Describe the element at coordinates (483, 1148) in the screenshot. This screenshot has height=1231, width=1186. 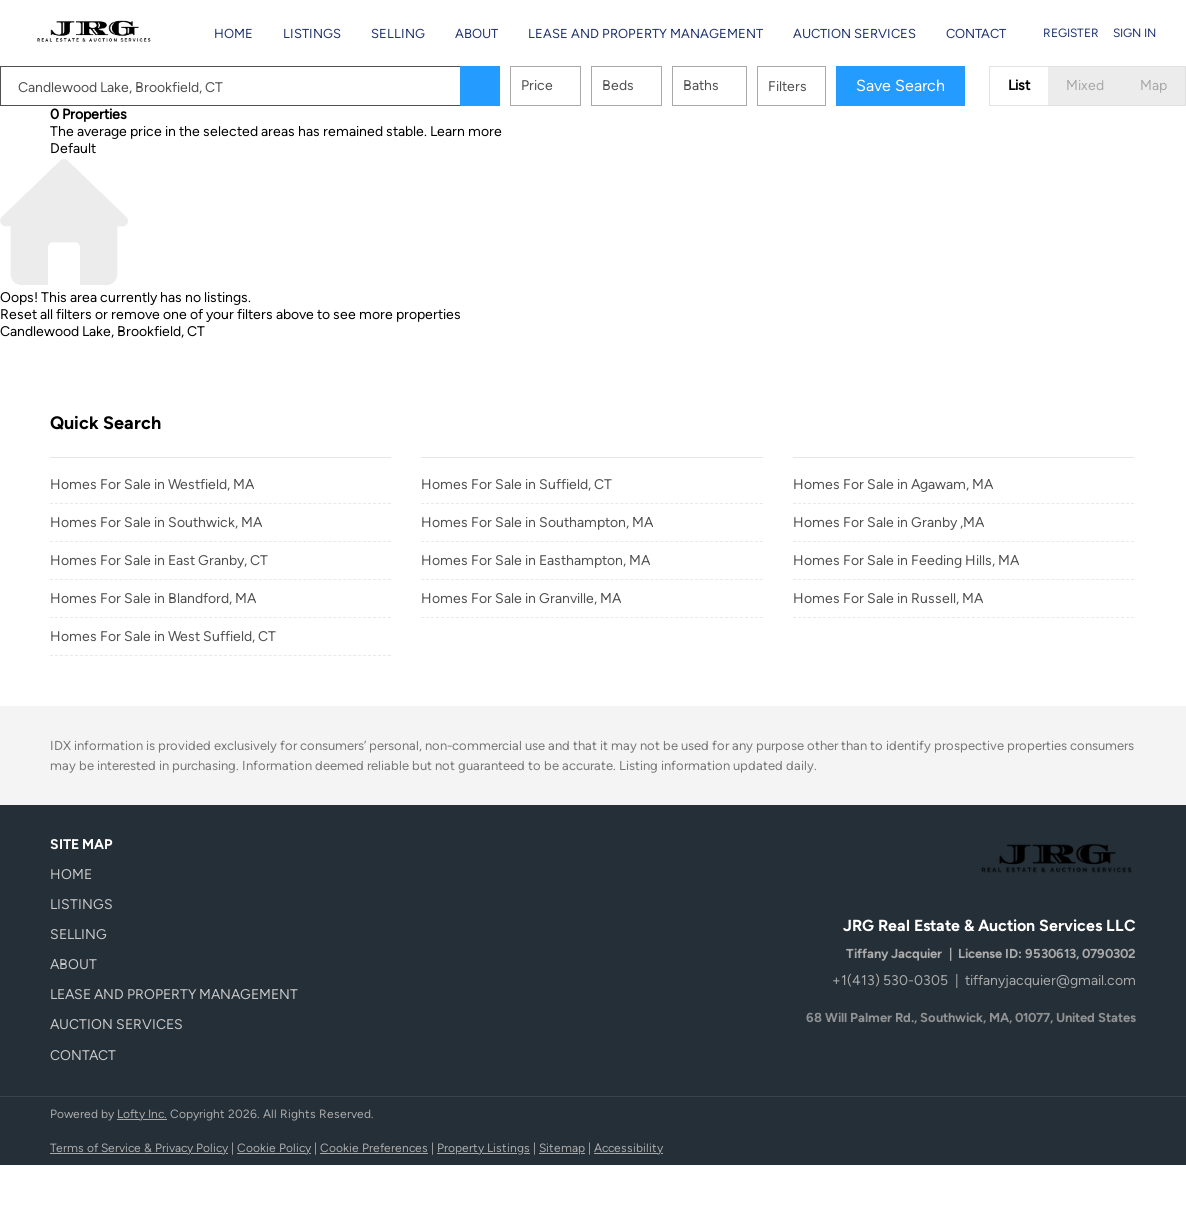
I see `Property Listings` at that location.